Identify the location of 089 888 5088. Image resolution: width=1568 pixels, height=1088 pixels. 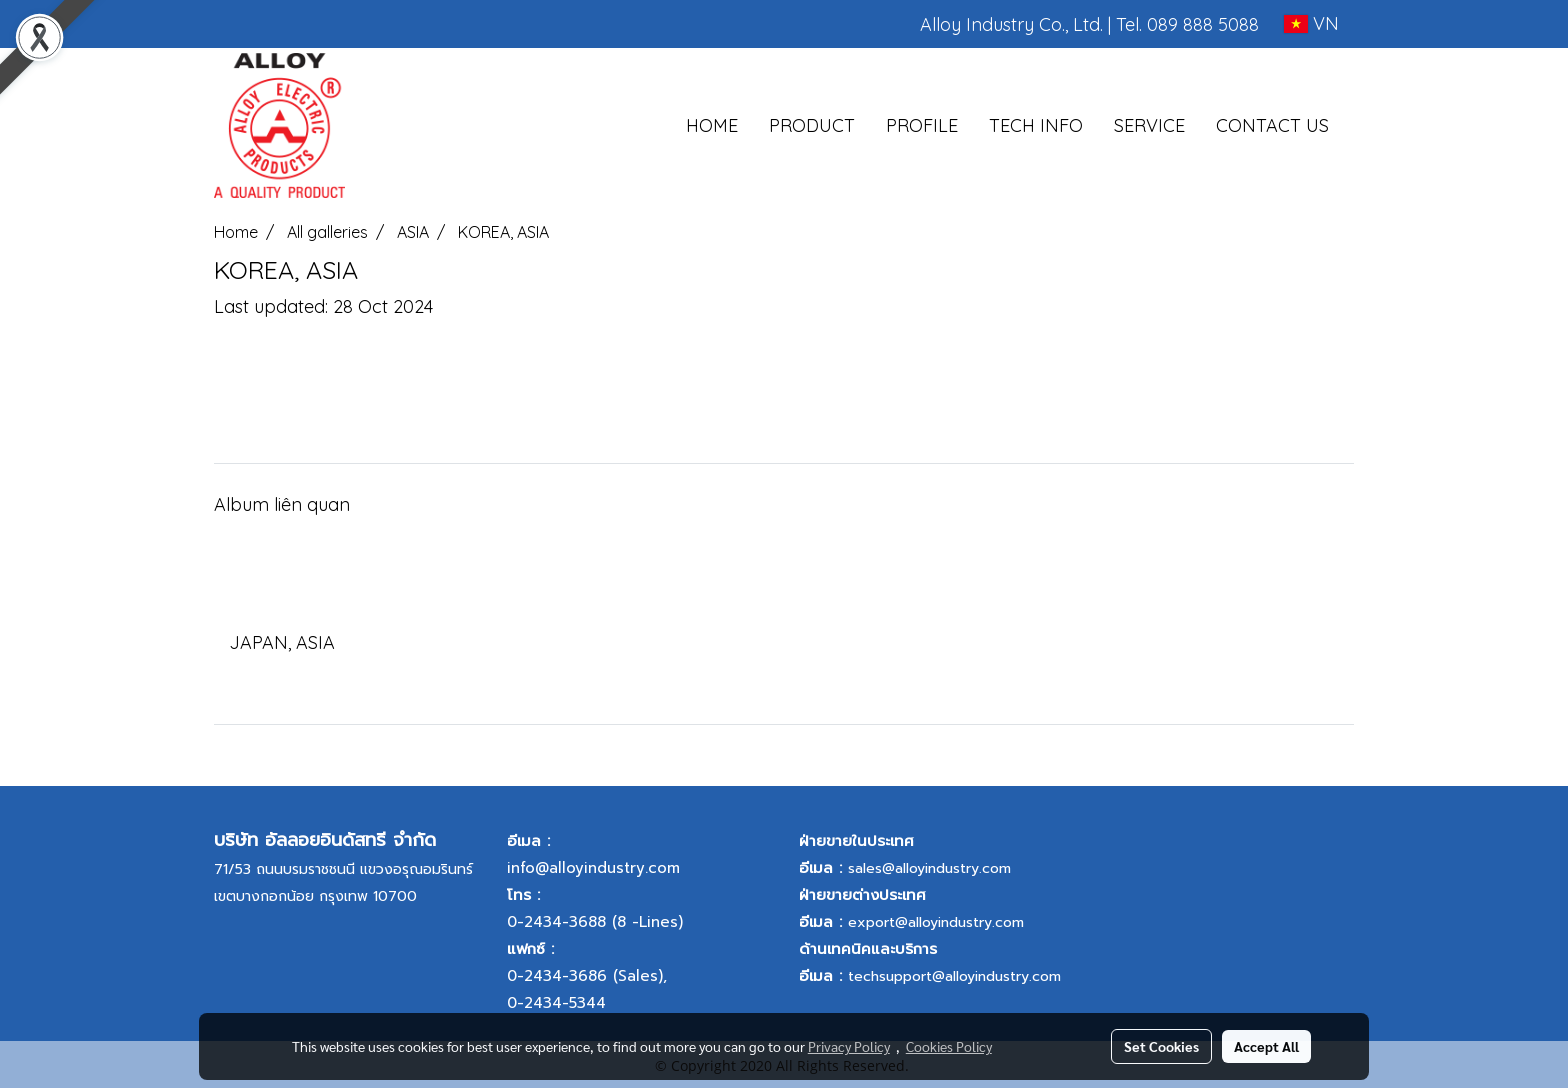
(1203, 24).